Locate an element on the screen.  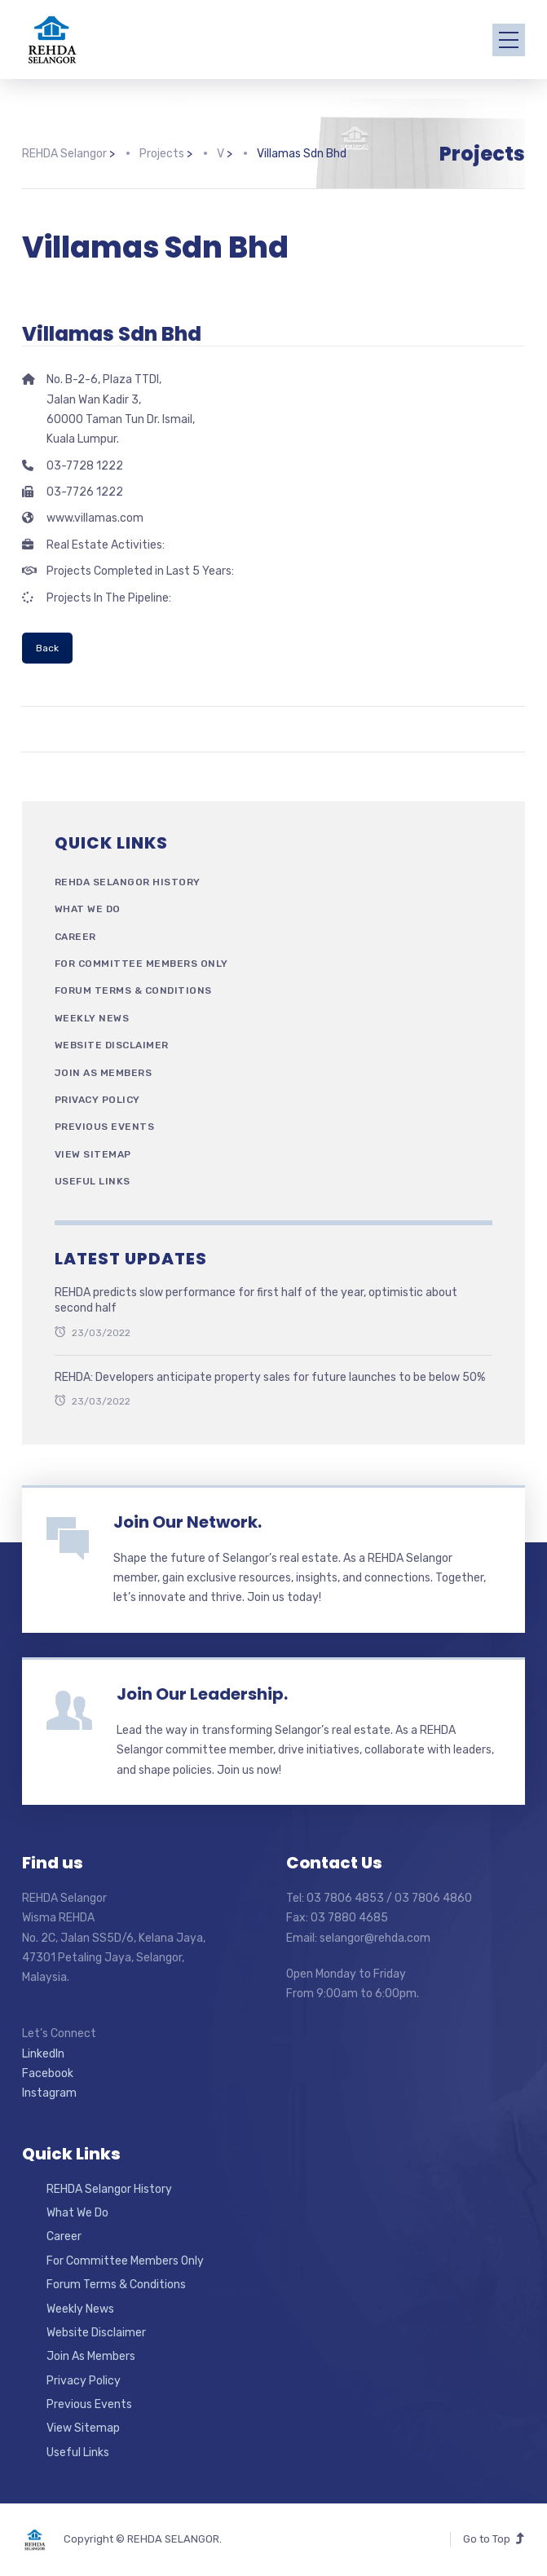
Join Our Leadership. is located at coordinates (202, 1694).